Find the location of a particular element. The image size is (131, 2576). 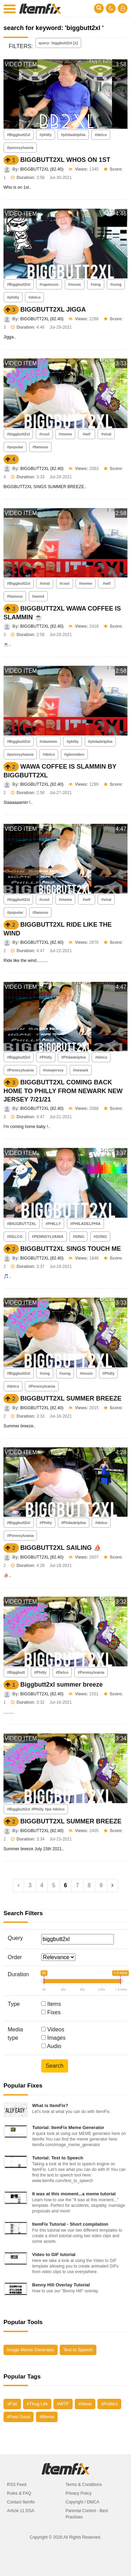

#Biggbutt2xl is located at coordinates (18, 135).